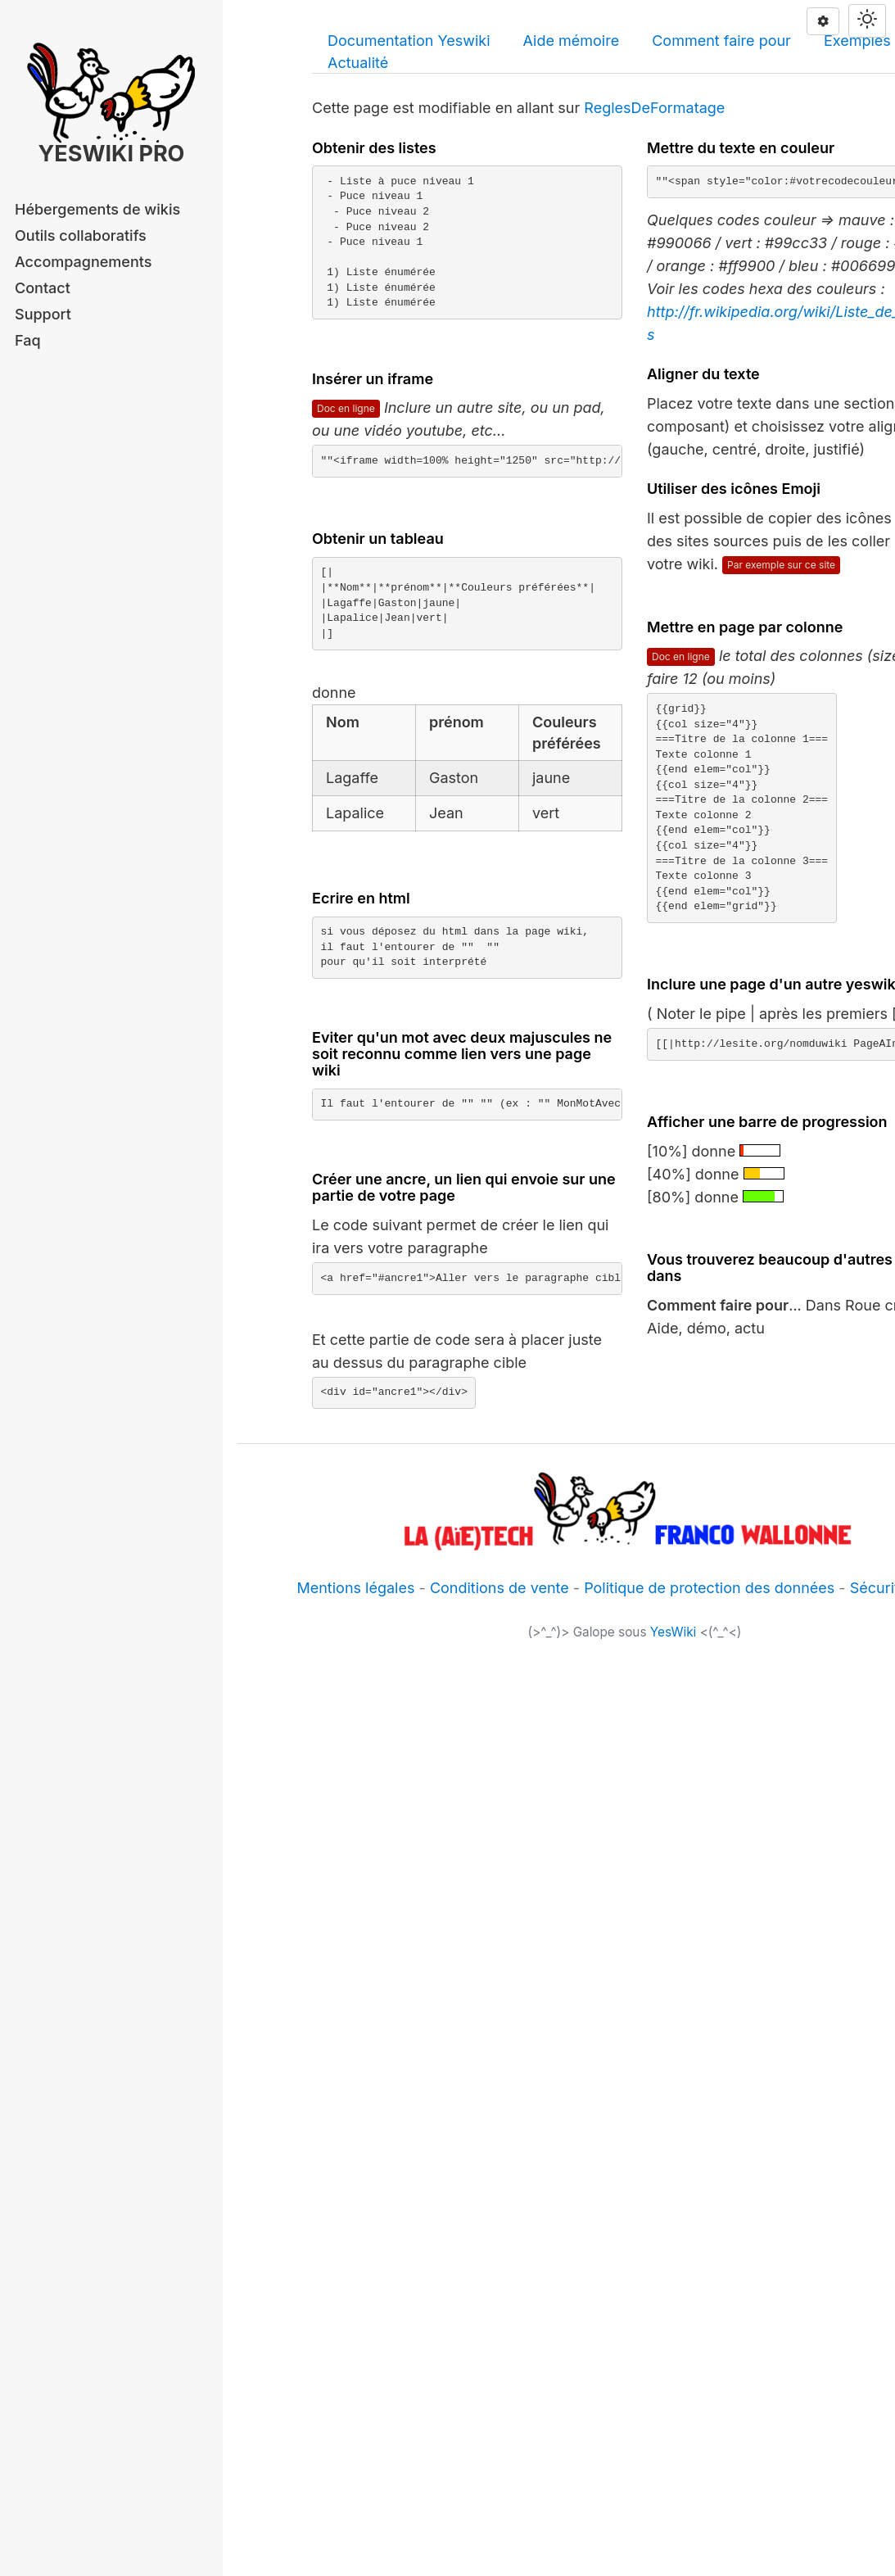 The height and width of the screenshot is (2576, 895). I want to click on Outils collaboratifs, so click(81, 235).